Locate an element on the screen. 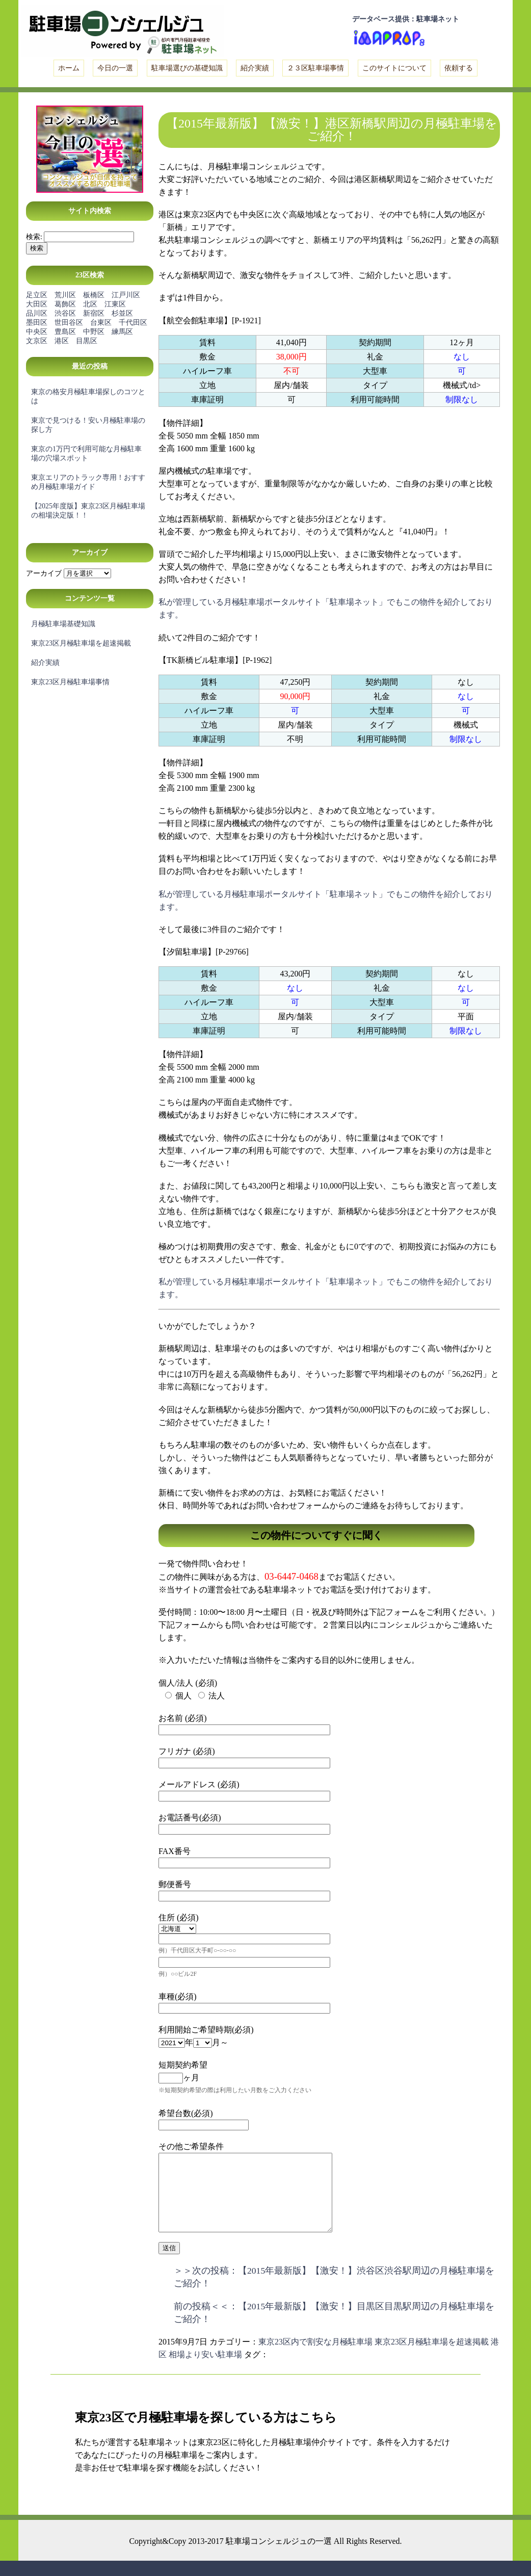 This screenshot has width=531, height=2576. 世田谷区 is located at coordinates (69, 322).